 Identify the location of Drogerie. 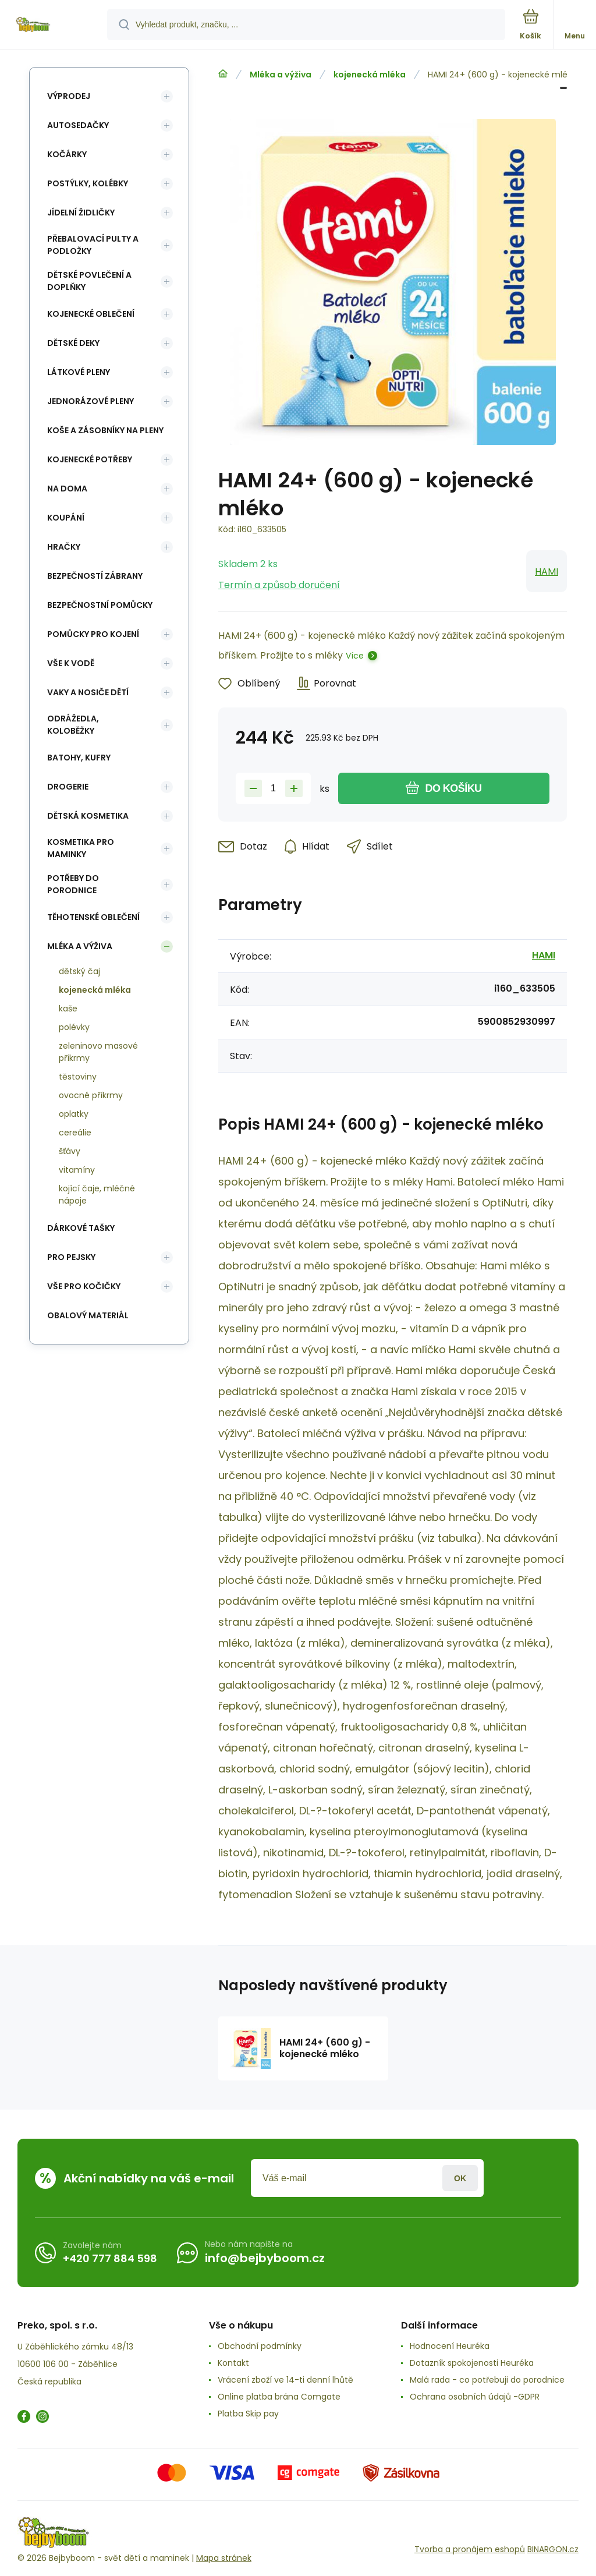
(67, 786).